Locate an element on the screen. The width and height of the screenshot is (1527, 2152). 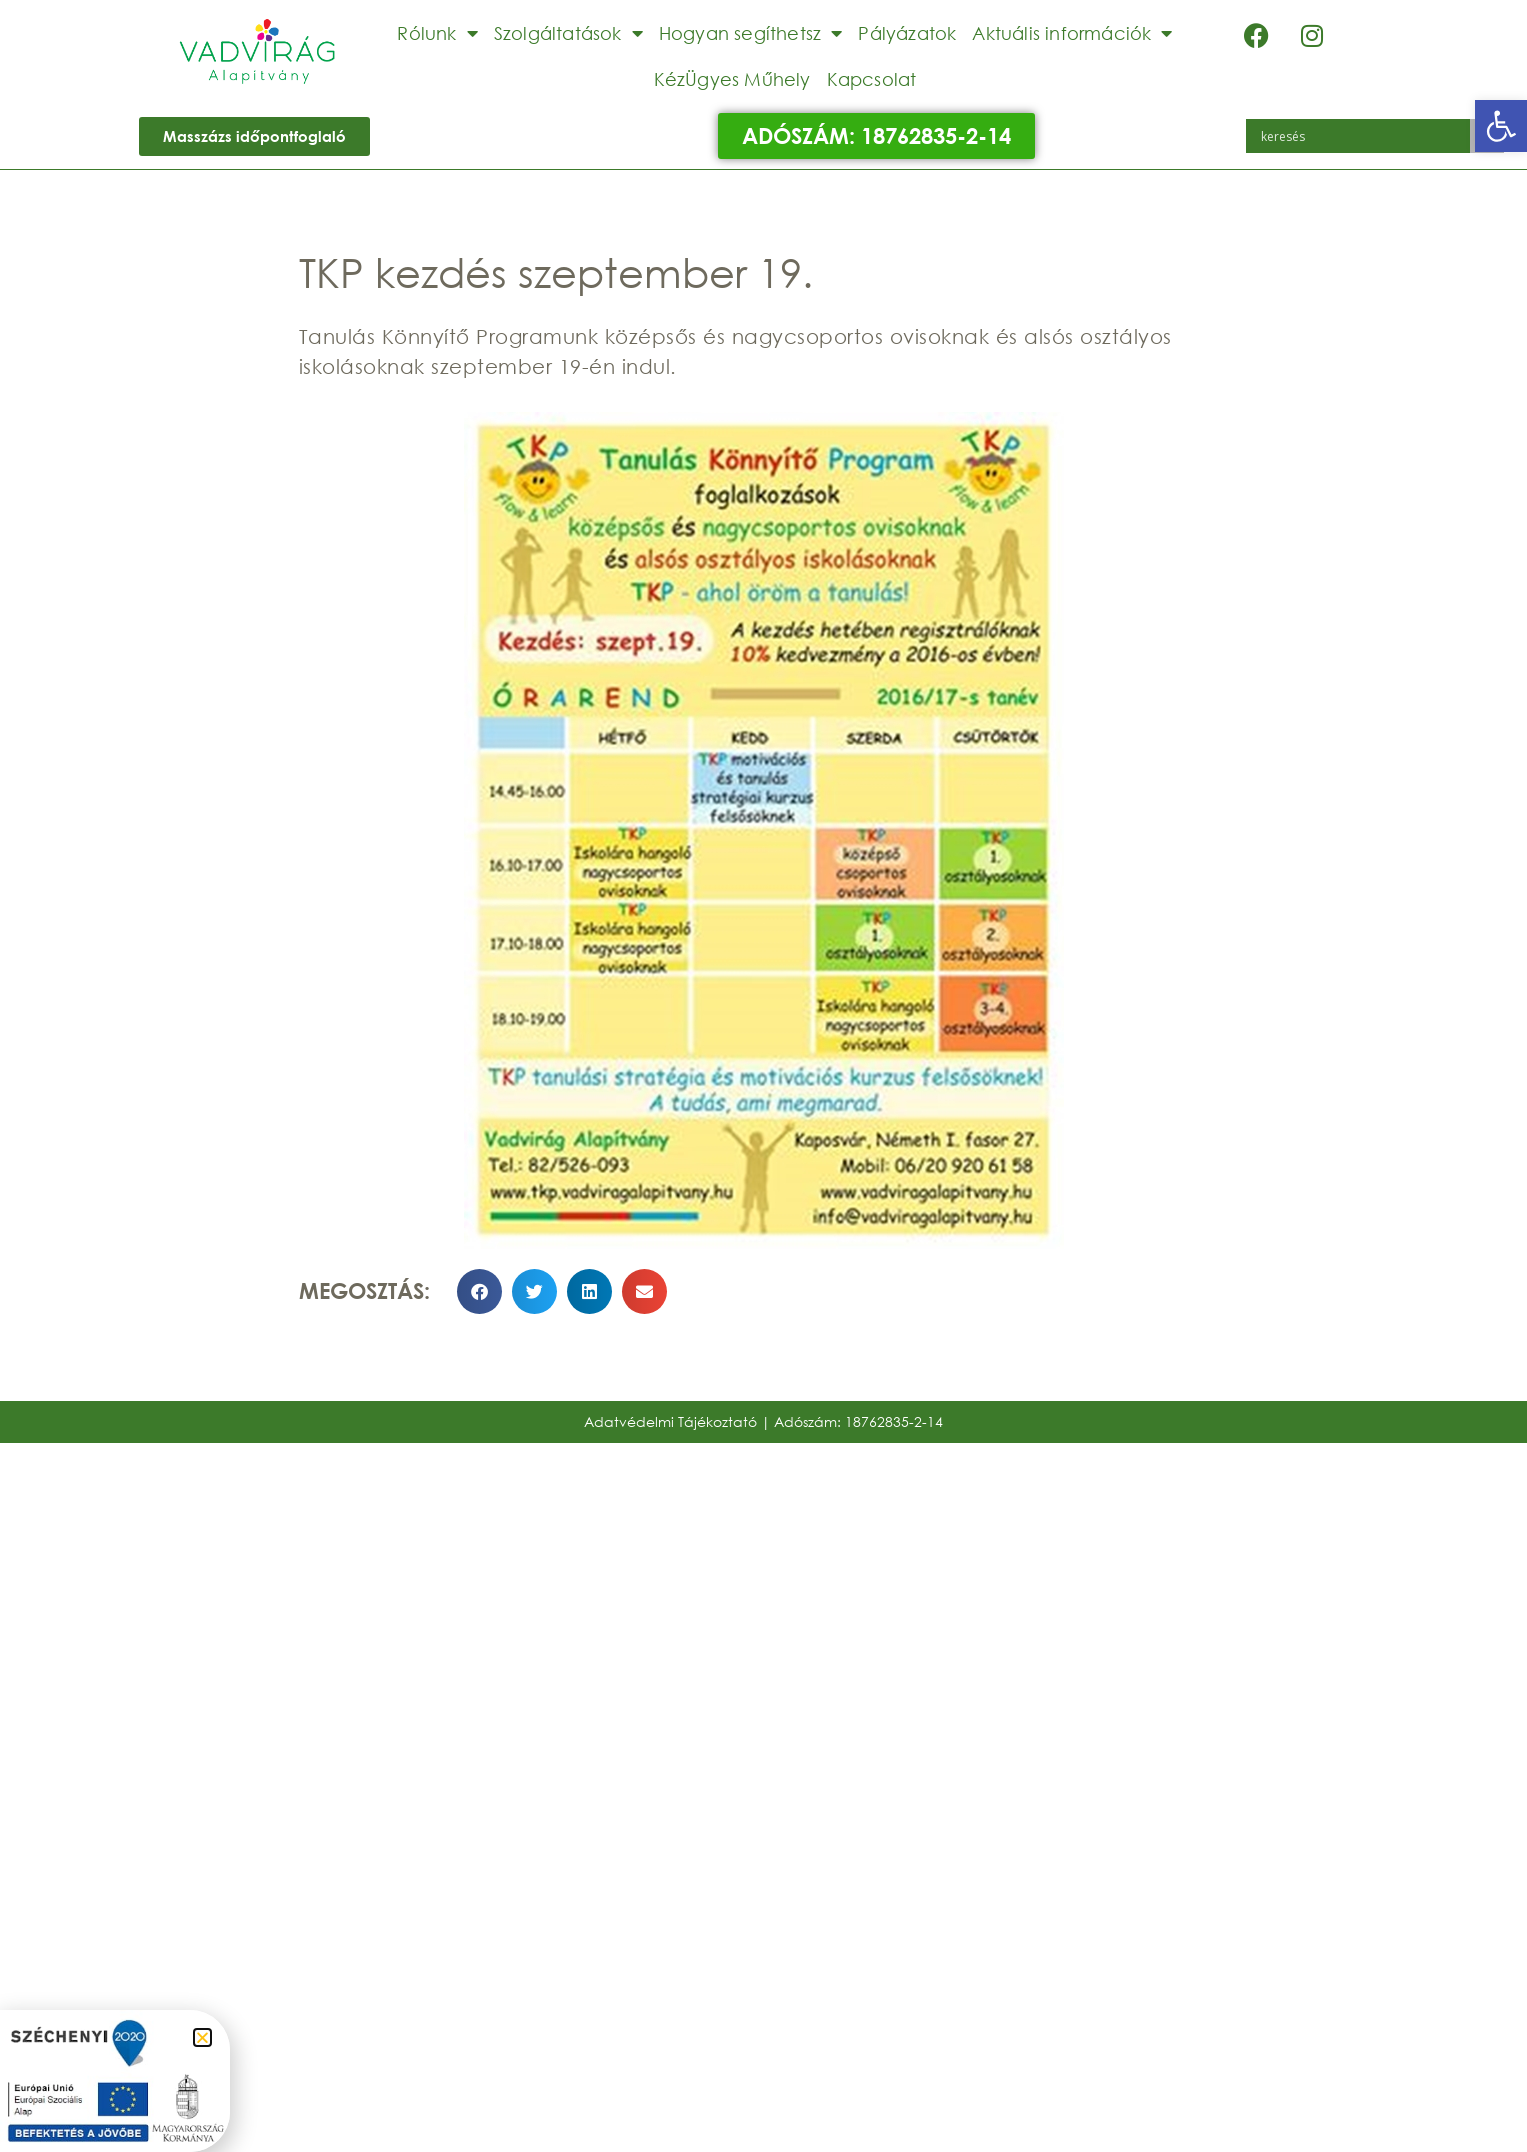
Hogyan segíthetsz is located at coordinates (751, 33).